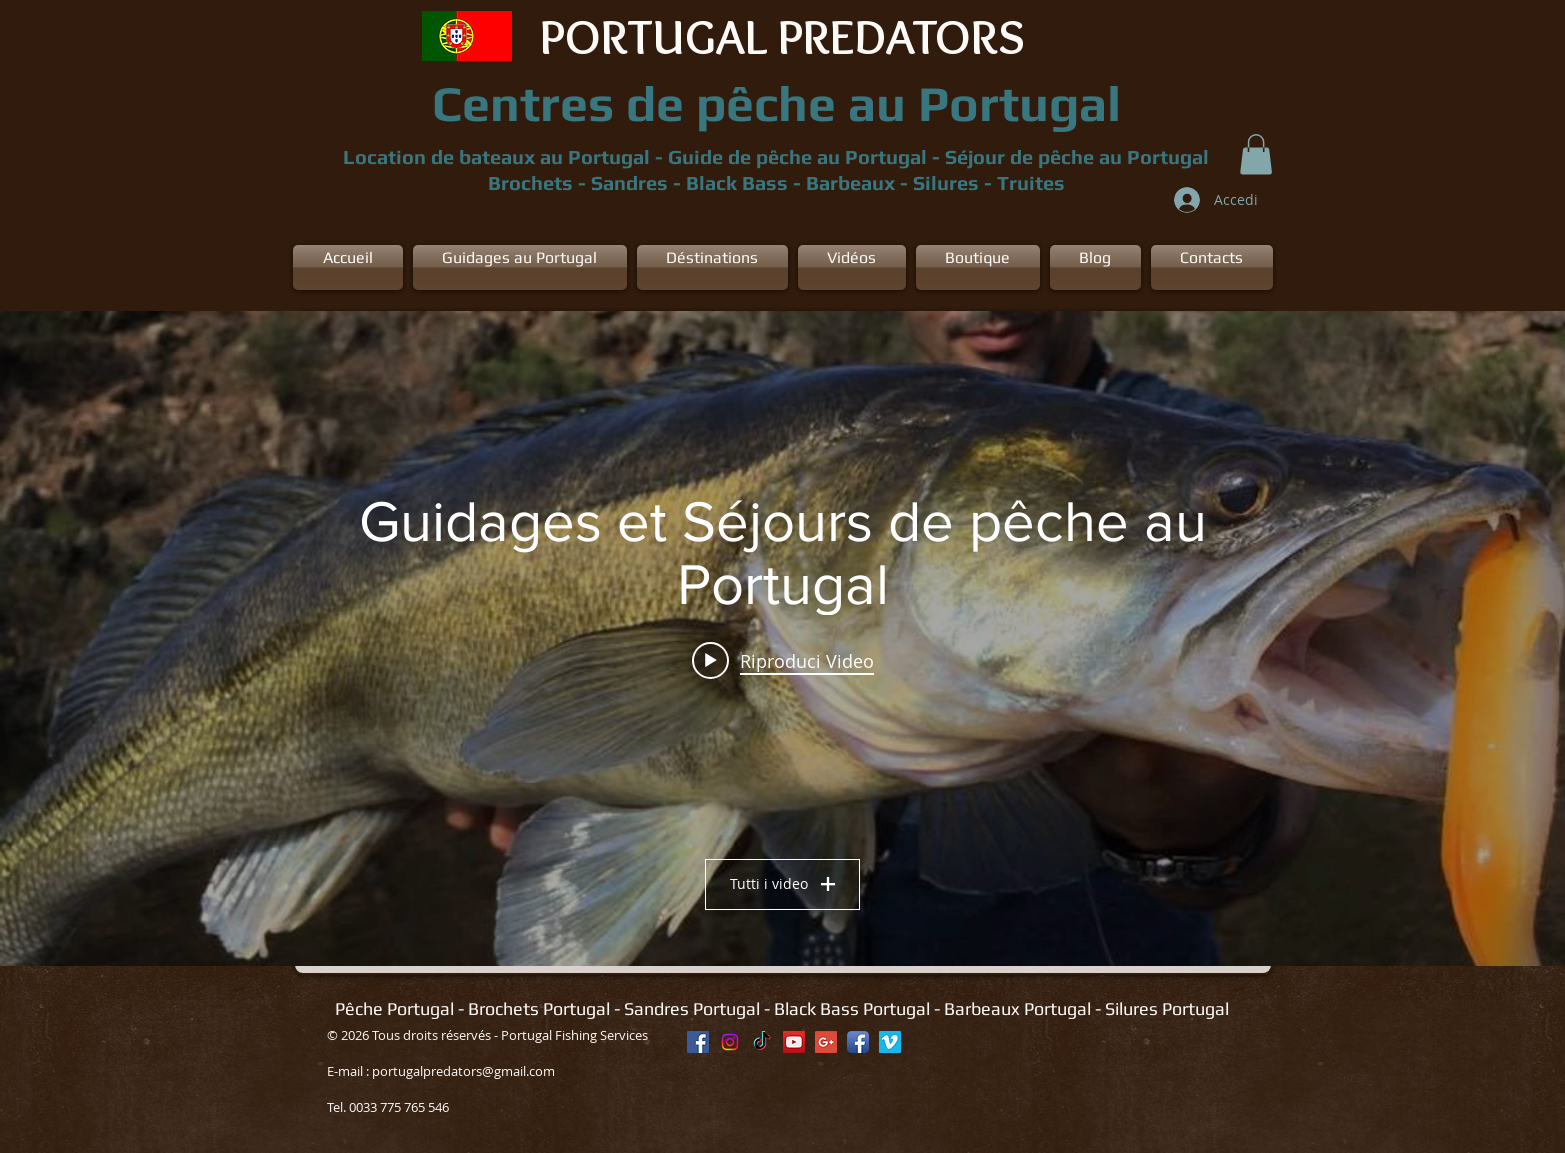 The width and height of the screenshot is (1565, 1153). What do you see at coordinates (762, 1042) in the screenshot?
I see `[TikTok]` at bounding box center [762, 1042].